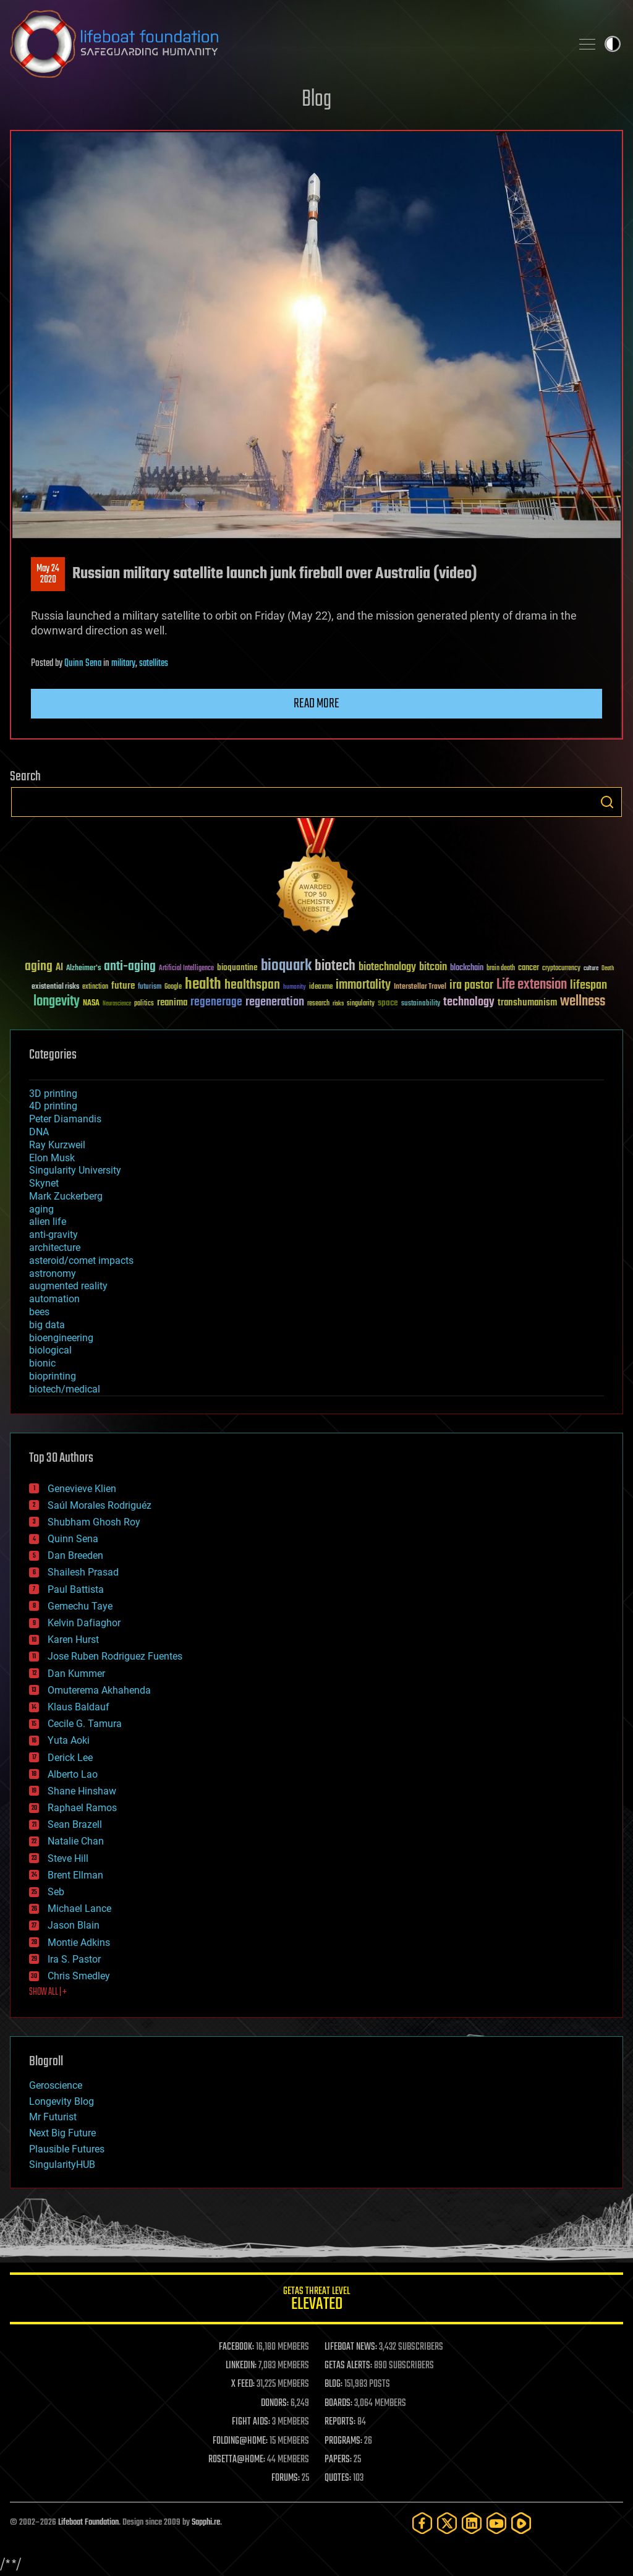 This screenshot has width=633, height=2576. I want to click on humanity [humanity (26 items)], so click(294, 987).